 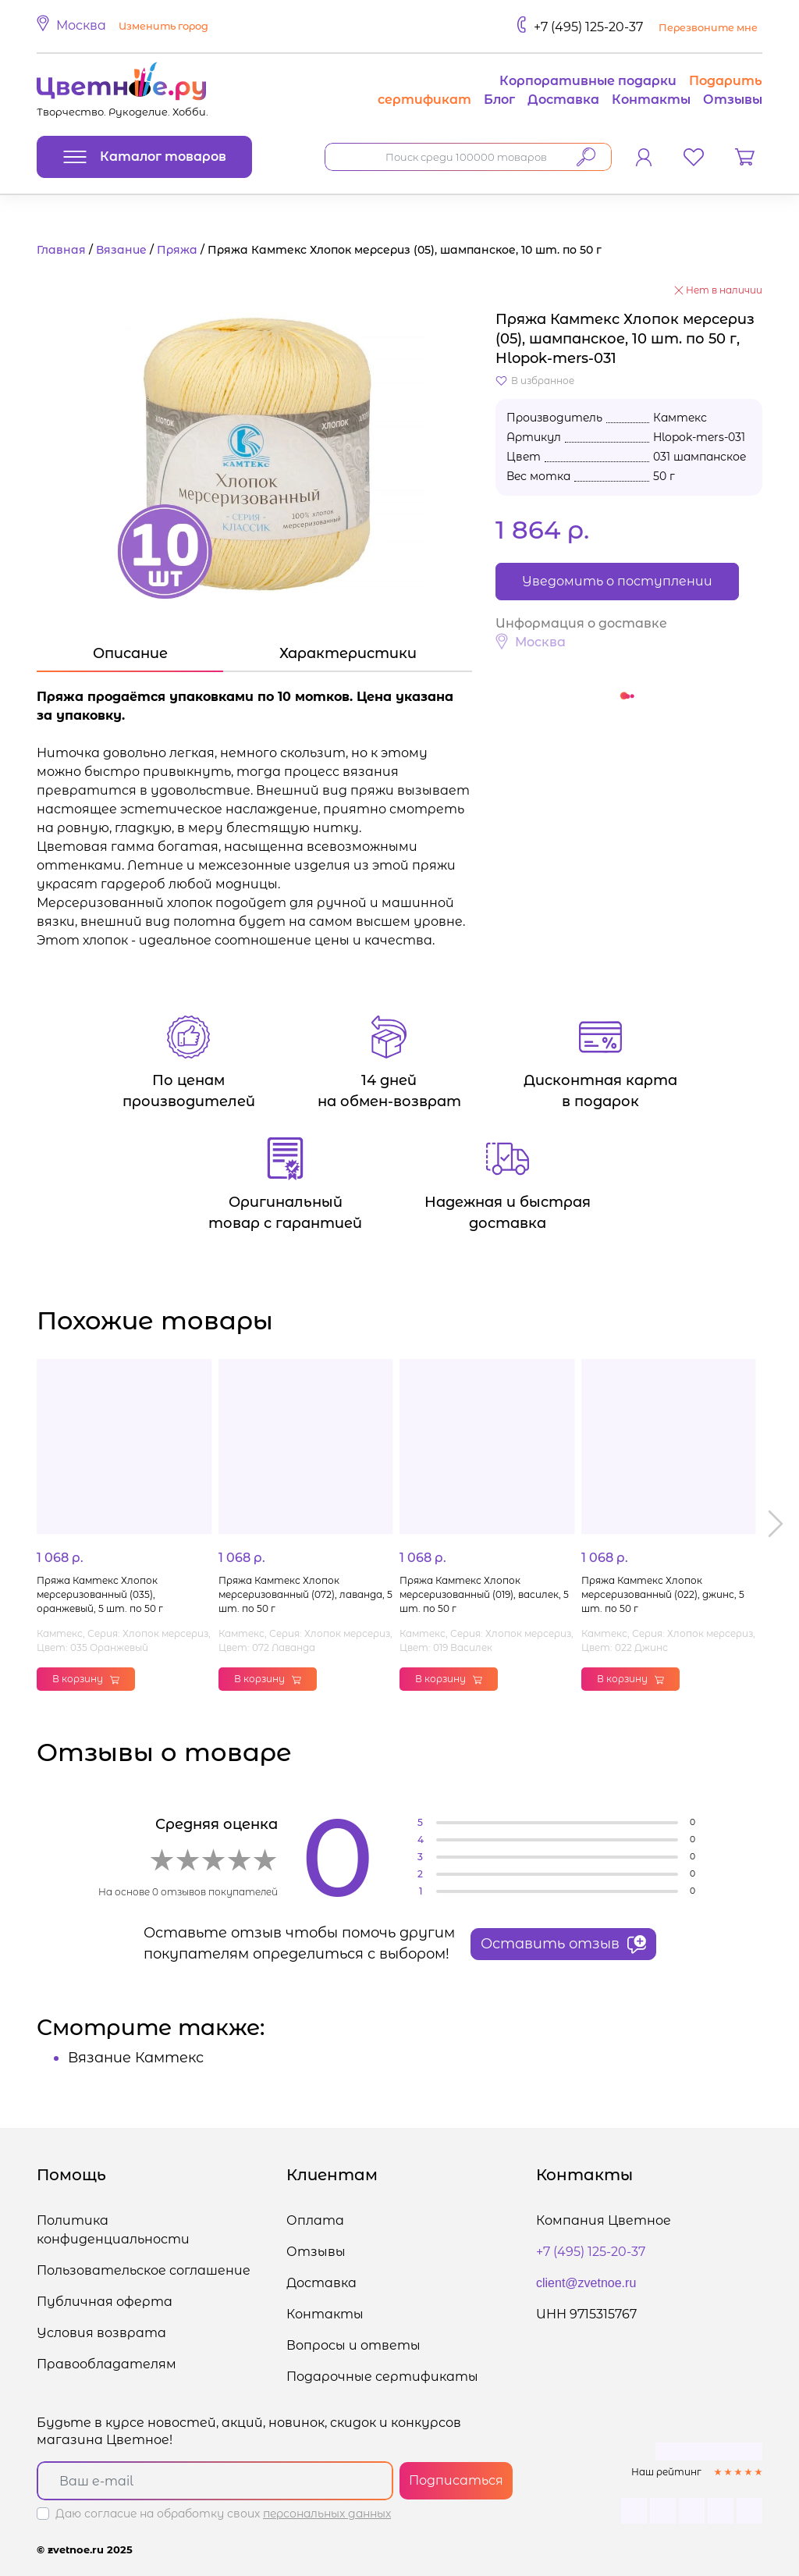 I want to click on Подписаться, so click(x=456, y=2480).